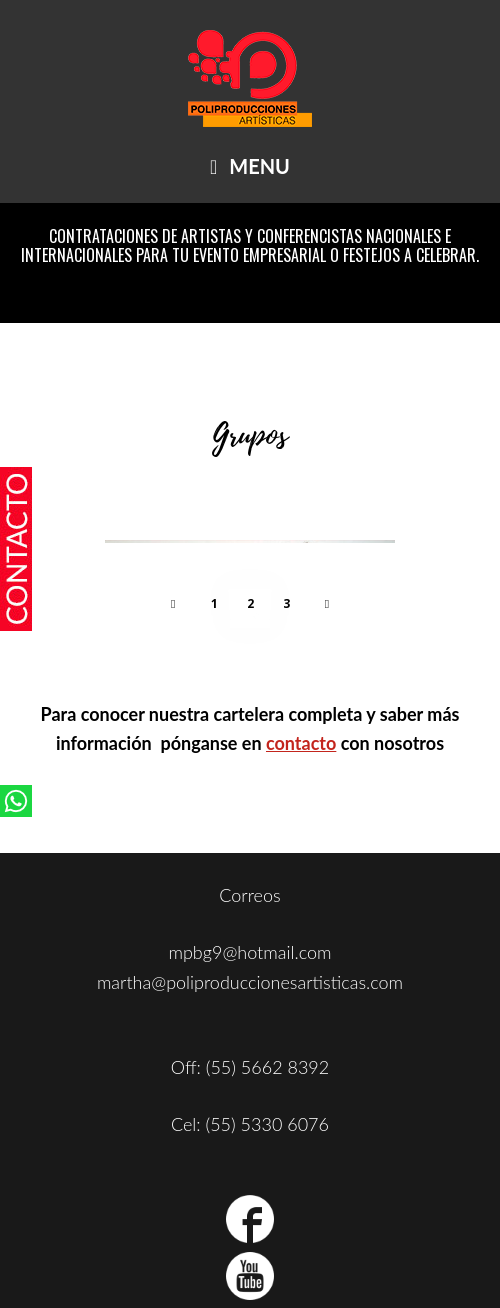 The image size is (500, 1308). I want to click on Cel: (55) 5330 6076, so click(250, 1124).